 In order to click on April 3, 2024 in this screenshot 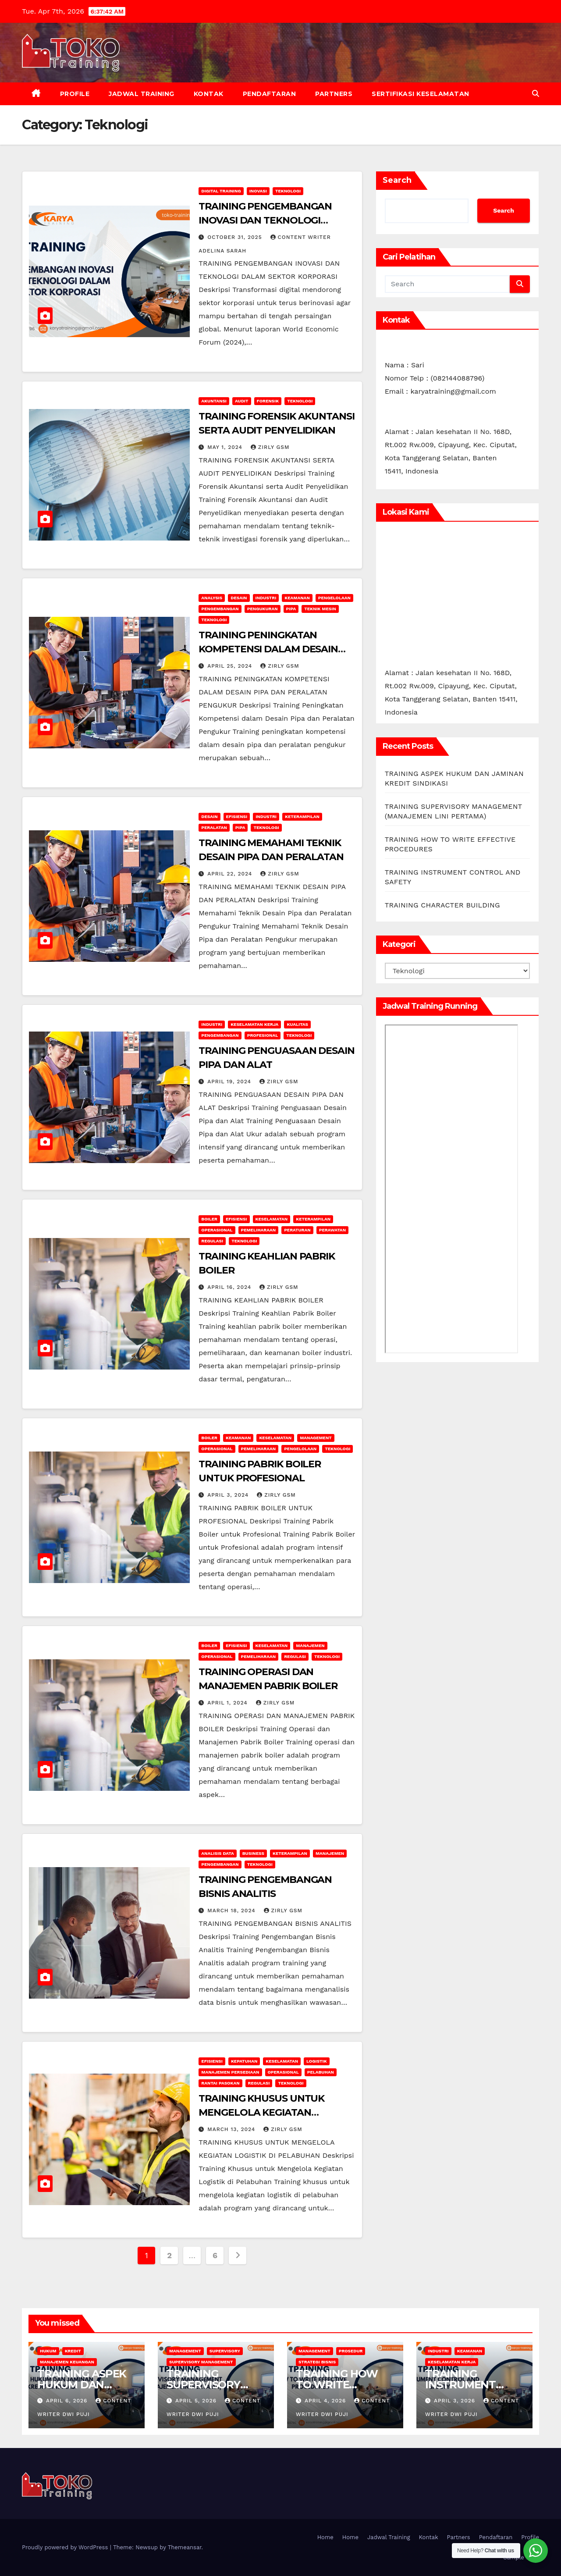, I will do `click(229, 1495)`.